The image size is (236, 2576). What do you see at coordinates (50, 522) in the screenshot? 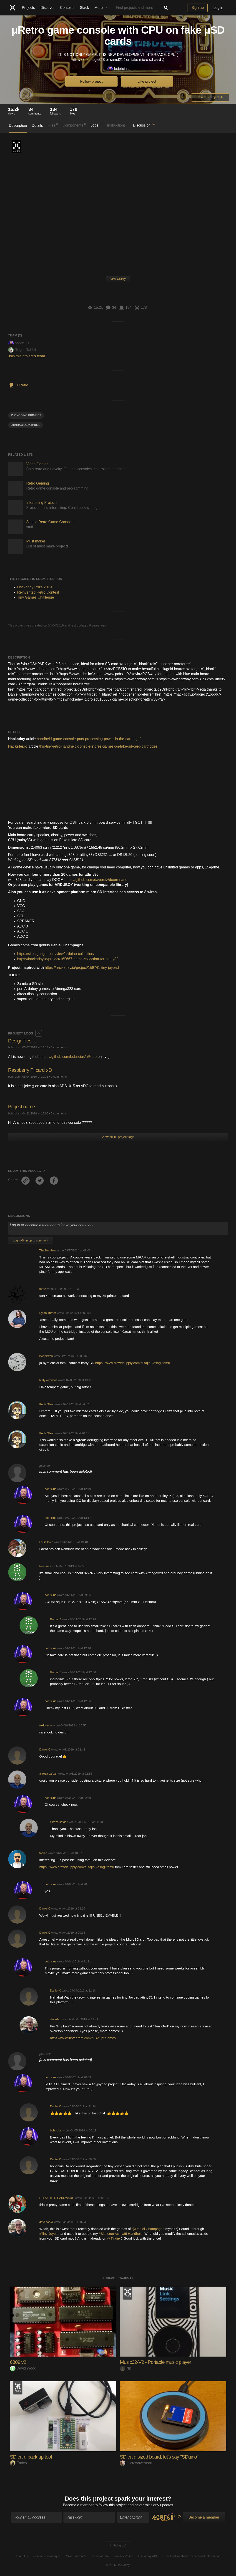
I see `Simple Retro Game Consoles` at bounding box center [50, 522].